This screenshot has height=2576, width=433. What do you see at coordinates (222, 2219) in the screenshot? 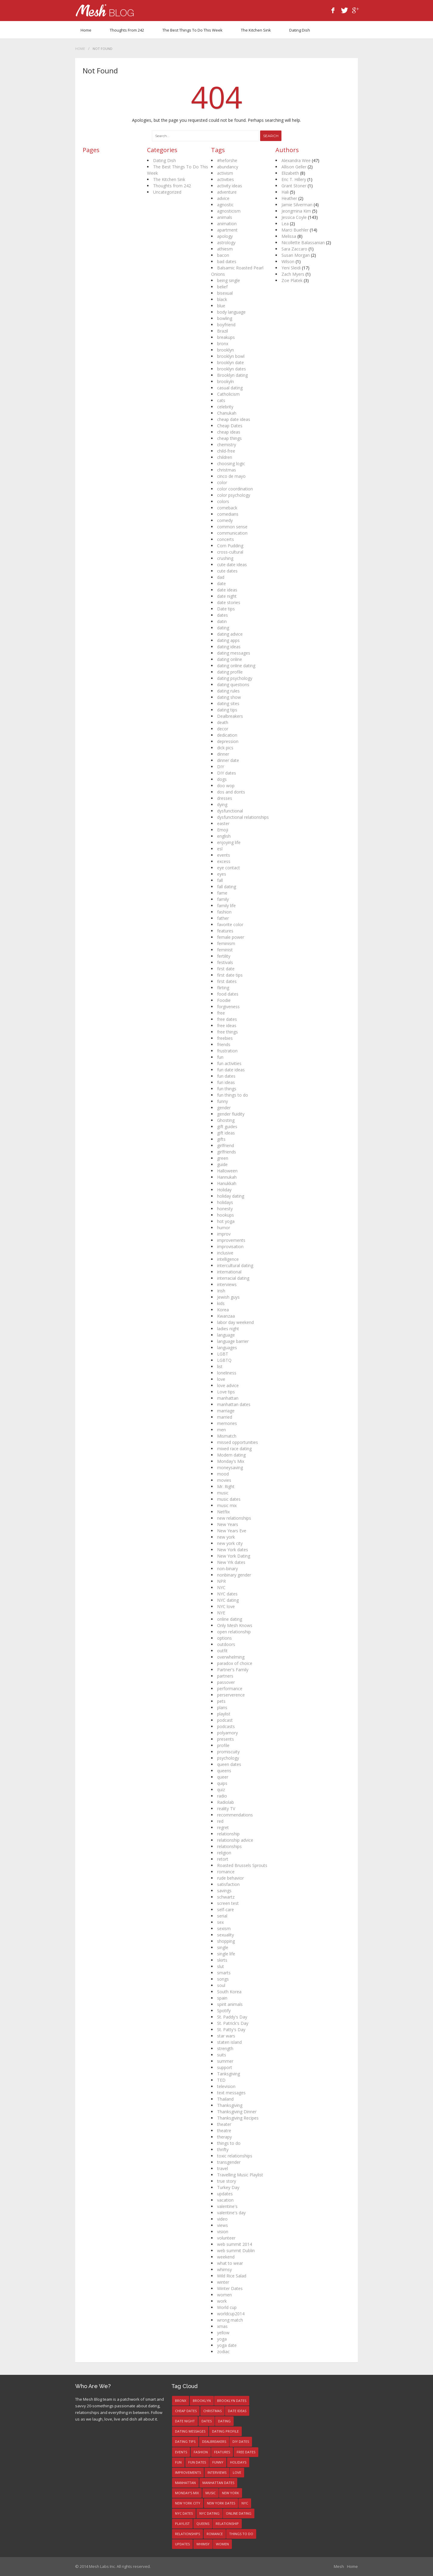
I see `video` at bounding box center [222, 2219].